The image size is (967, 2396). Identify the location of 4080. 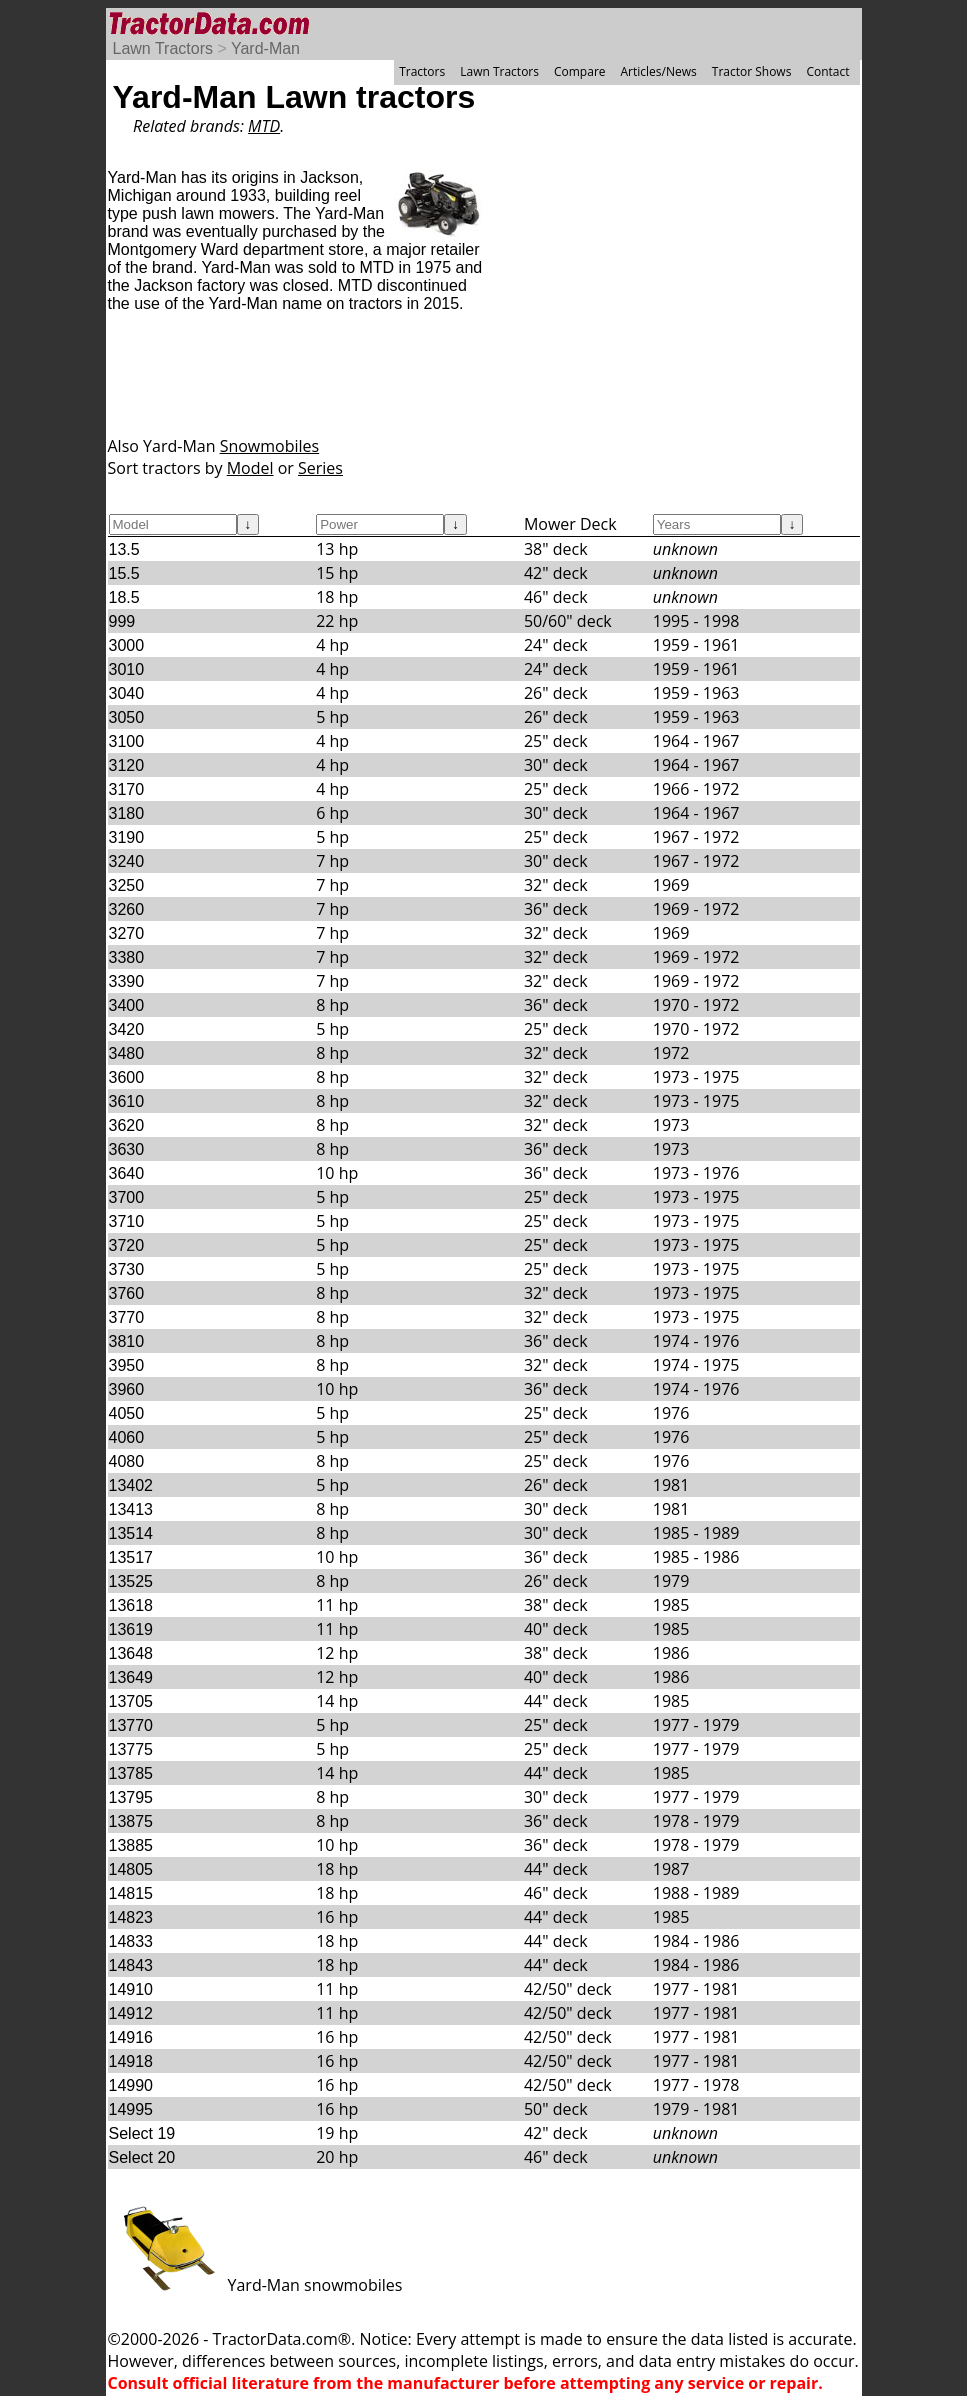
(127, 1461).